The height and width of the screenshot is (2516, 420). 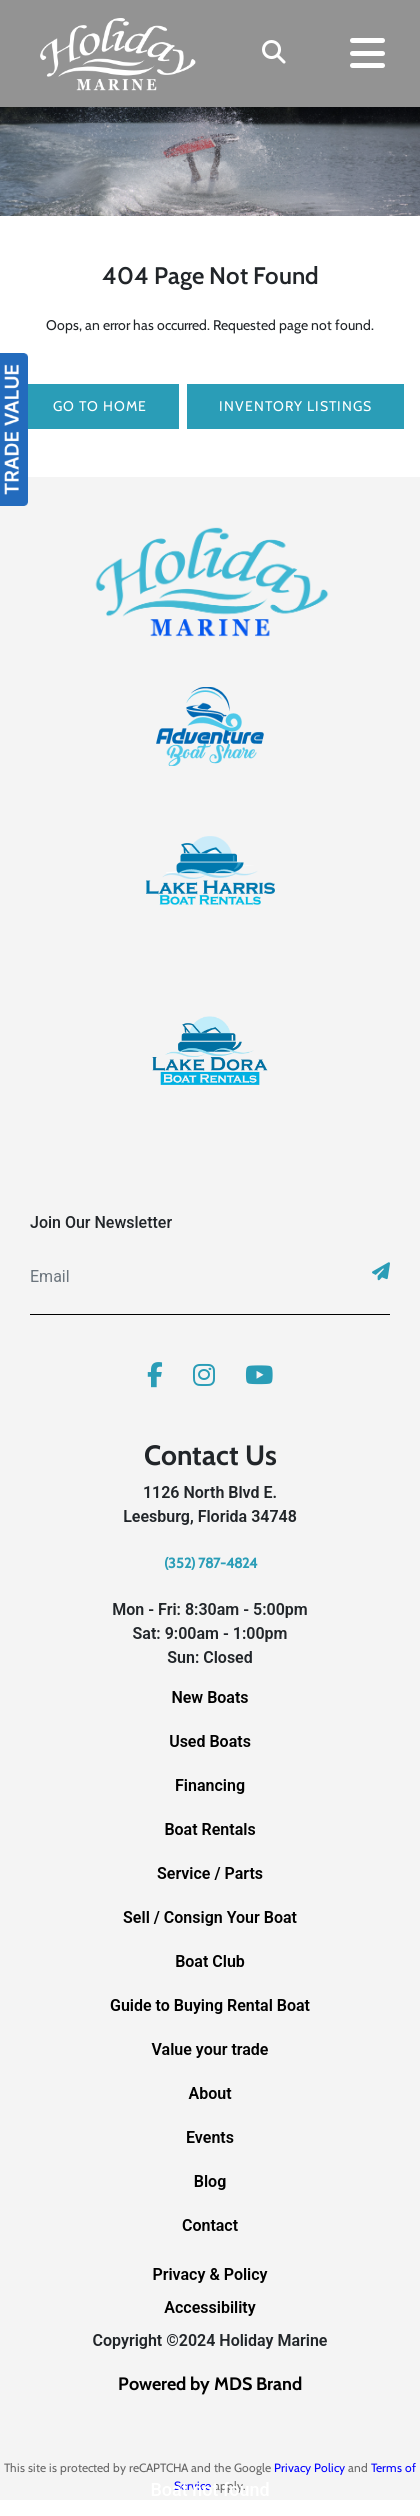 What do you see at coordinates (210, 1785) in the screenshot?
I see `Financing` at bounding box center [210, 1785].